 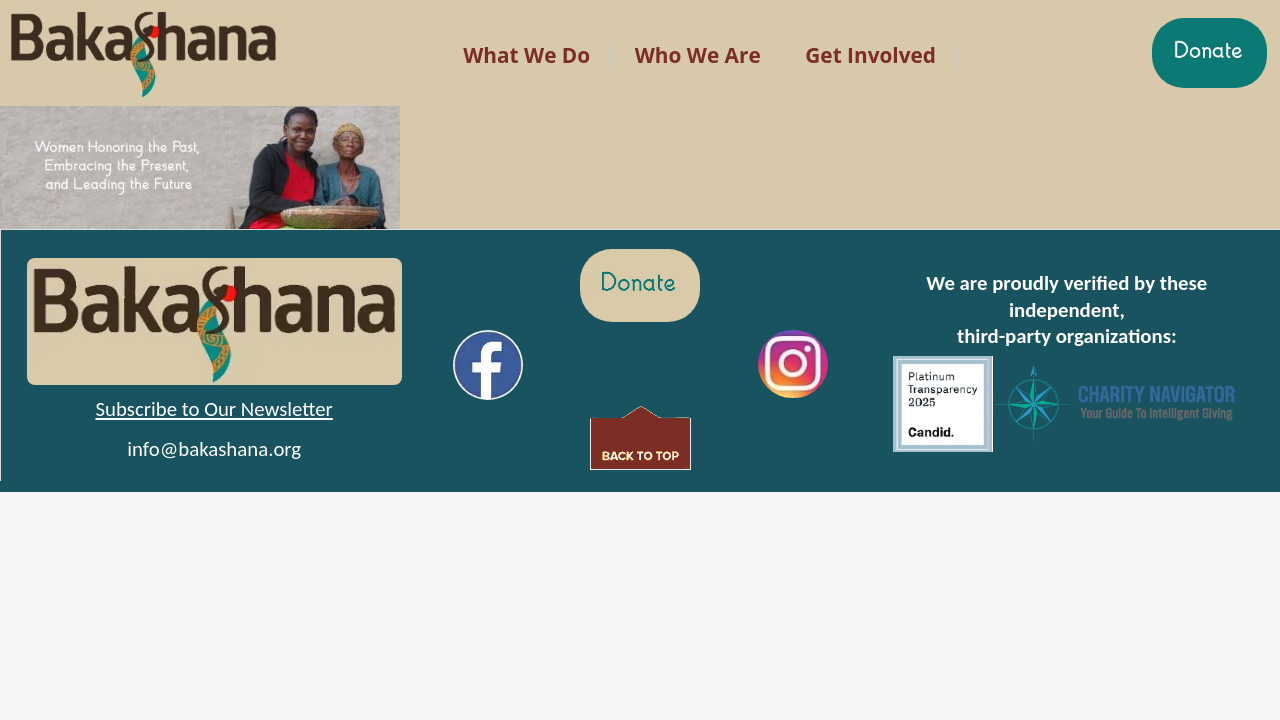 What do you see at coordinates (526, 55) in the screenshot?
I see `What We Do` at bounding box center [526, 55].